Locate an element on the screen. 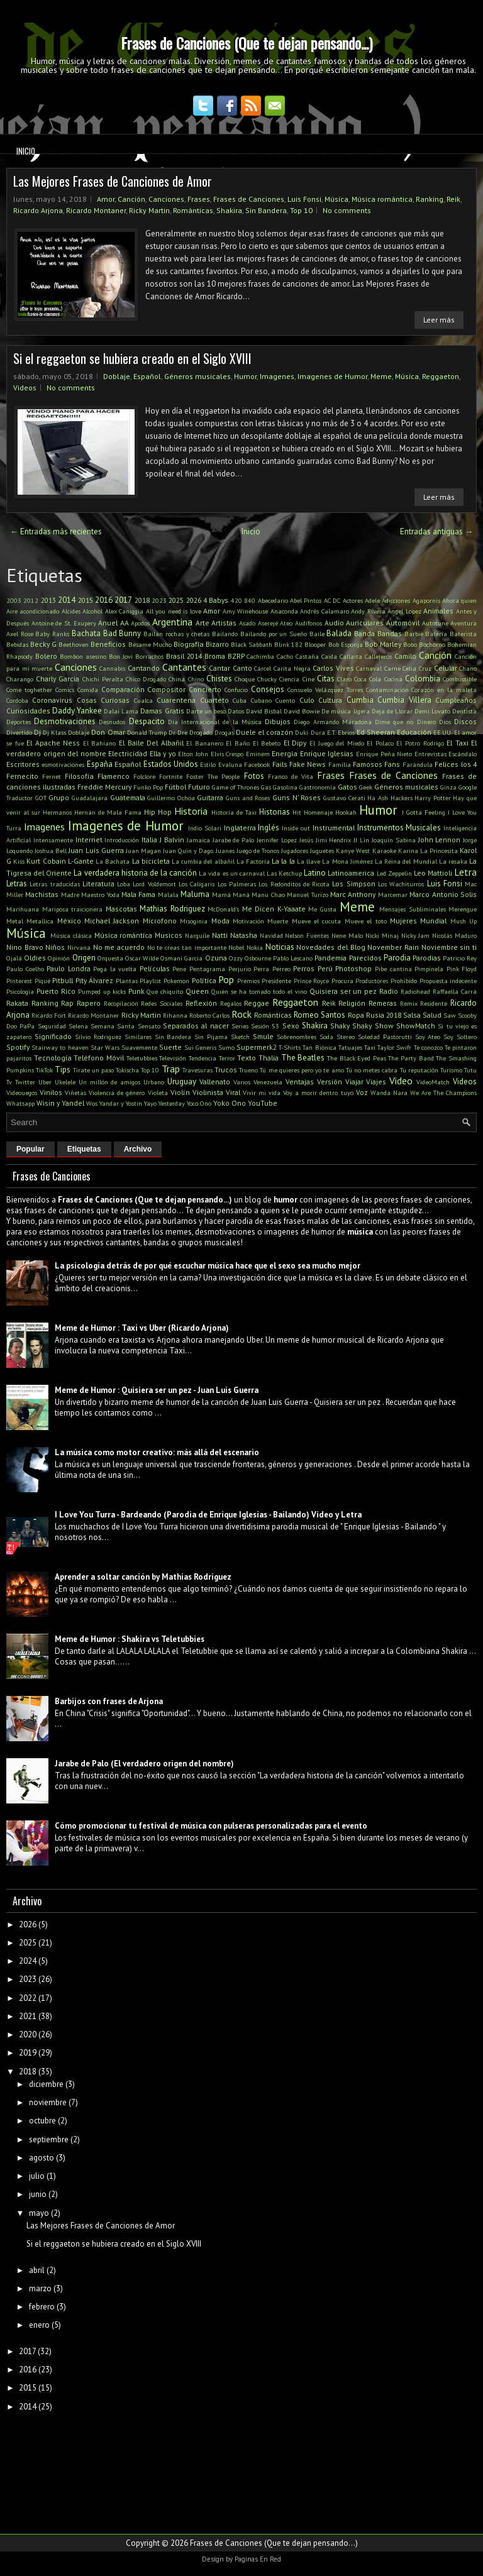 Image resolution: width=483 pixels, height=2576 pixels. November Rain is located at coordinates (393, 947).